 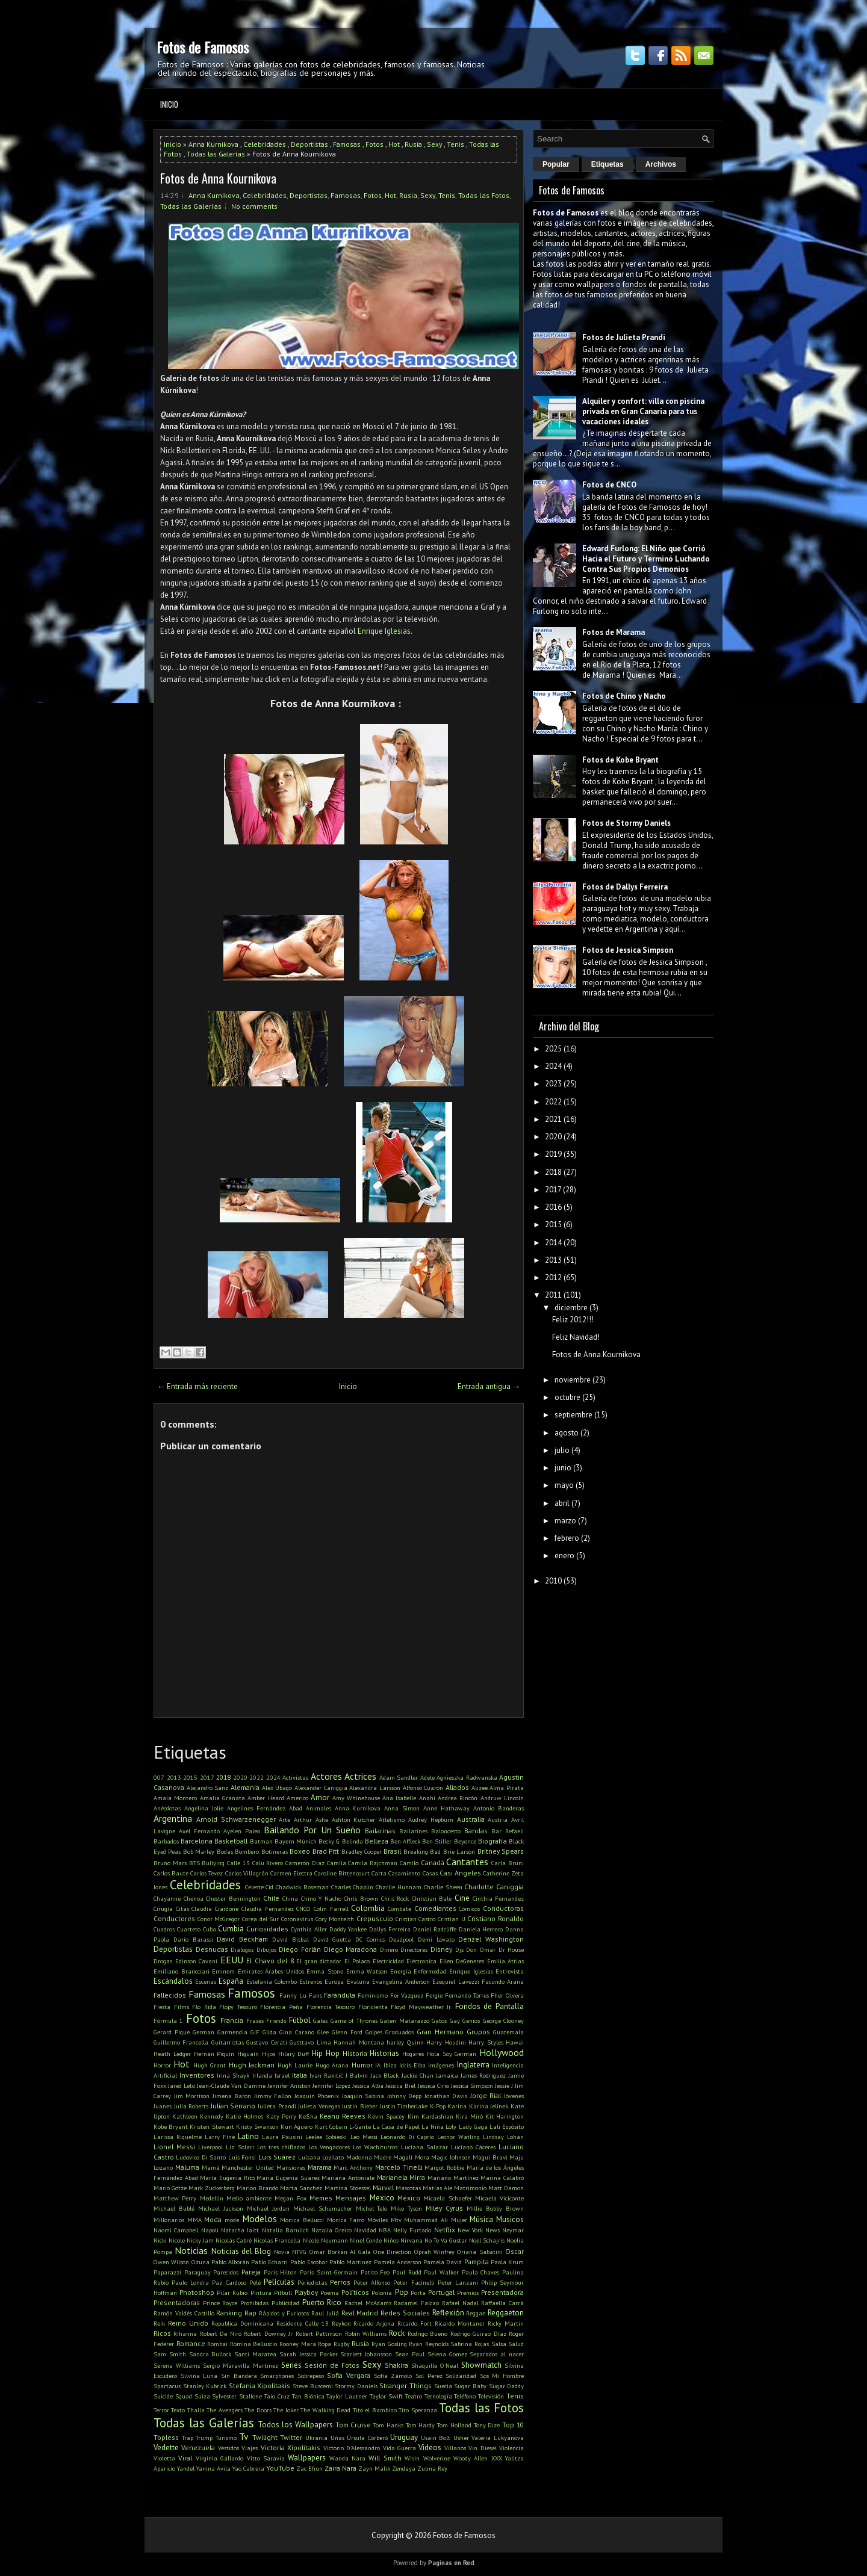 What do you see at coordinates (214, 2053) in the screenshot?
I see `Hernán Piquín` at bounding box center [214, 2053].